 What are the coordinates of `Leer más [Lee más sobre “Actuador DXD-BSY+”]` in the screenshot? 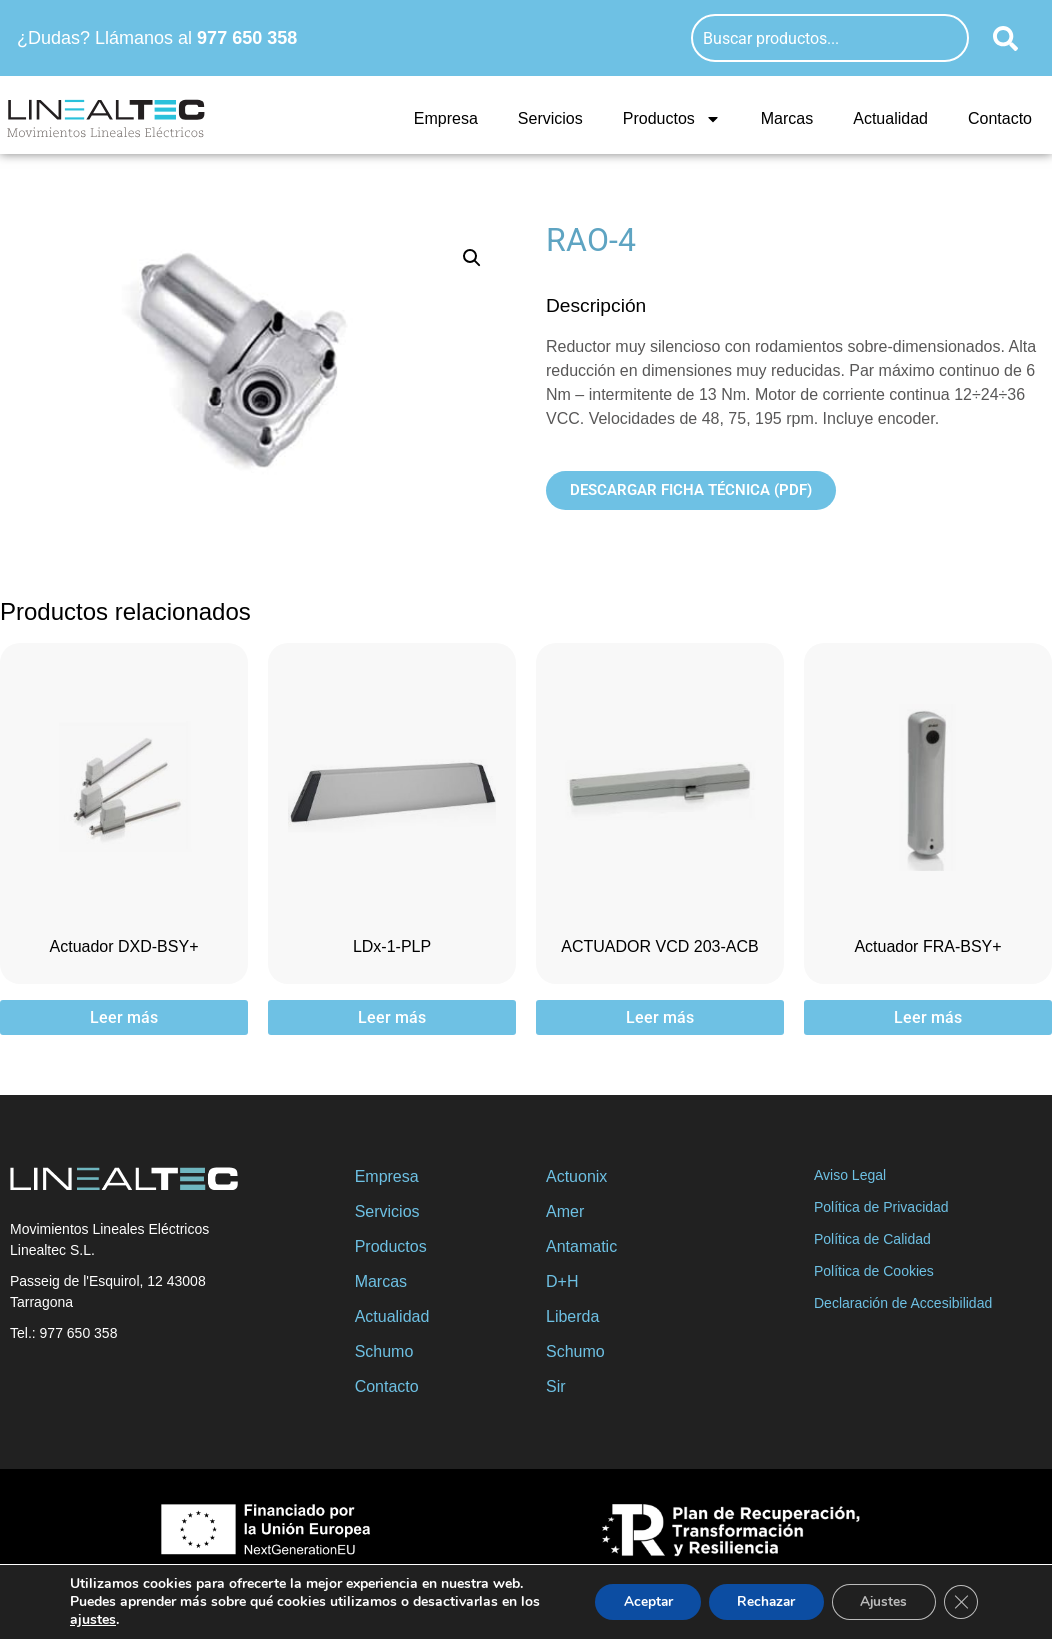 It's located at (124, 1017).